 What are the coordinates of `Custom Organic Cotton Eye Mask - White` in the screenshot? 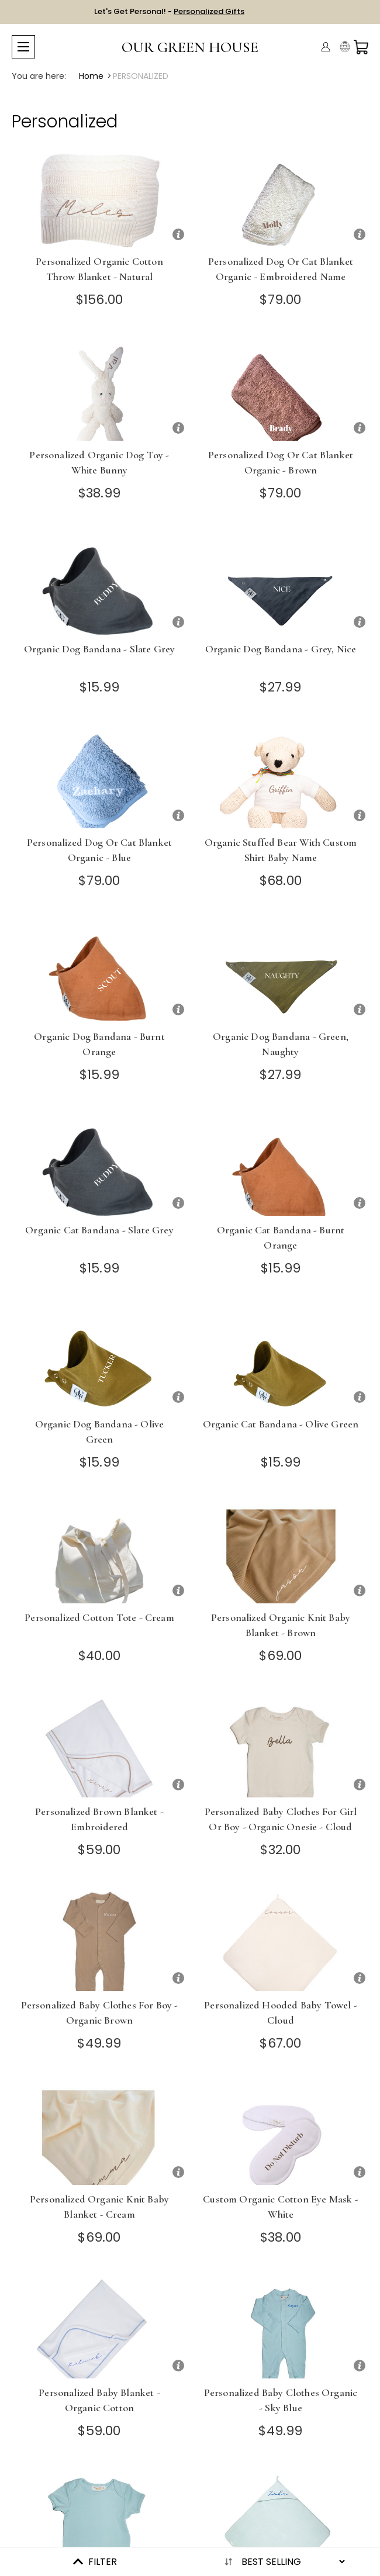 It's located at (280, 2207).